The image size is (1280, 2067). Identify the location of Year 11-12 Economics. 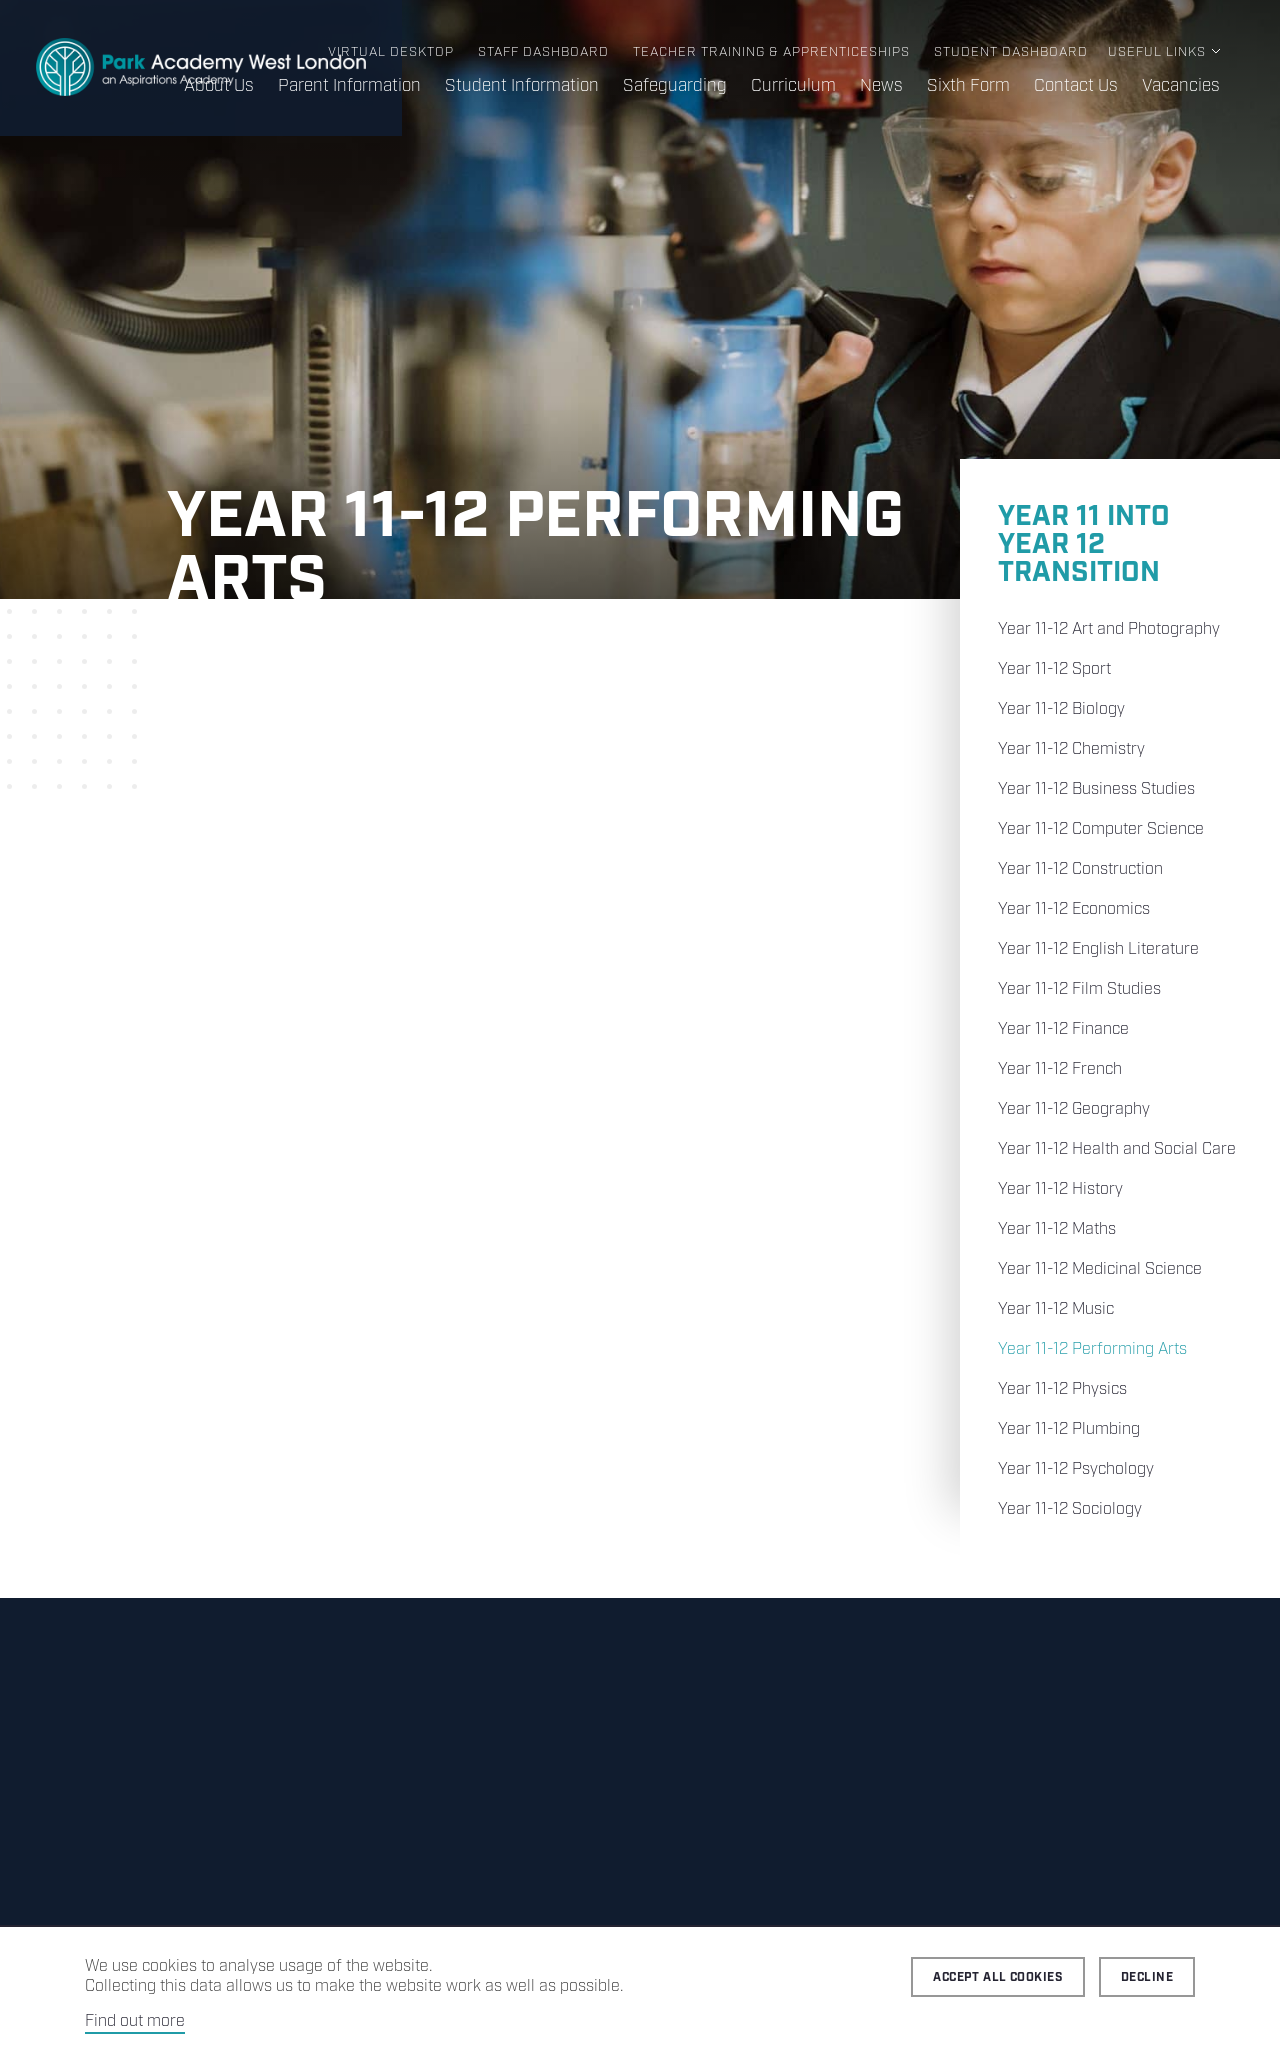
(1074, 909).